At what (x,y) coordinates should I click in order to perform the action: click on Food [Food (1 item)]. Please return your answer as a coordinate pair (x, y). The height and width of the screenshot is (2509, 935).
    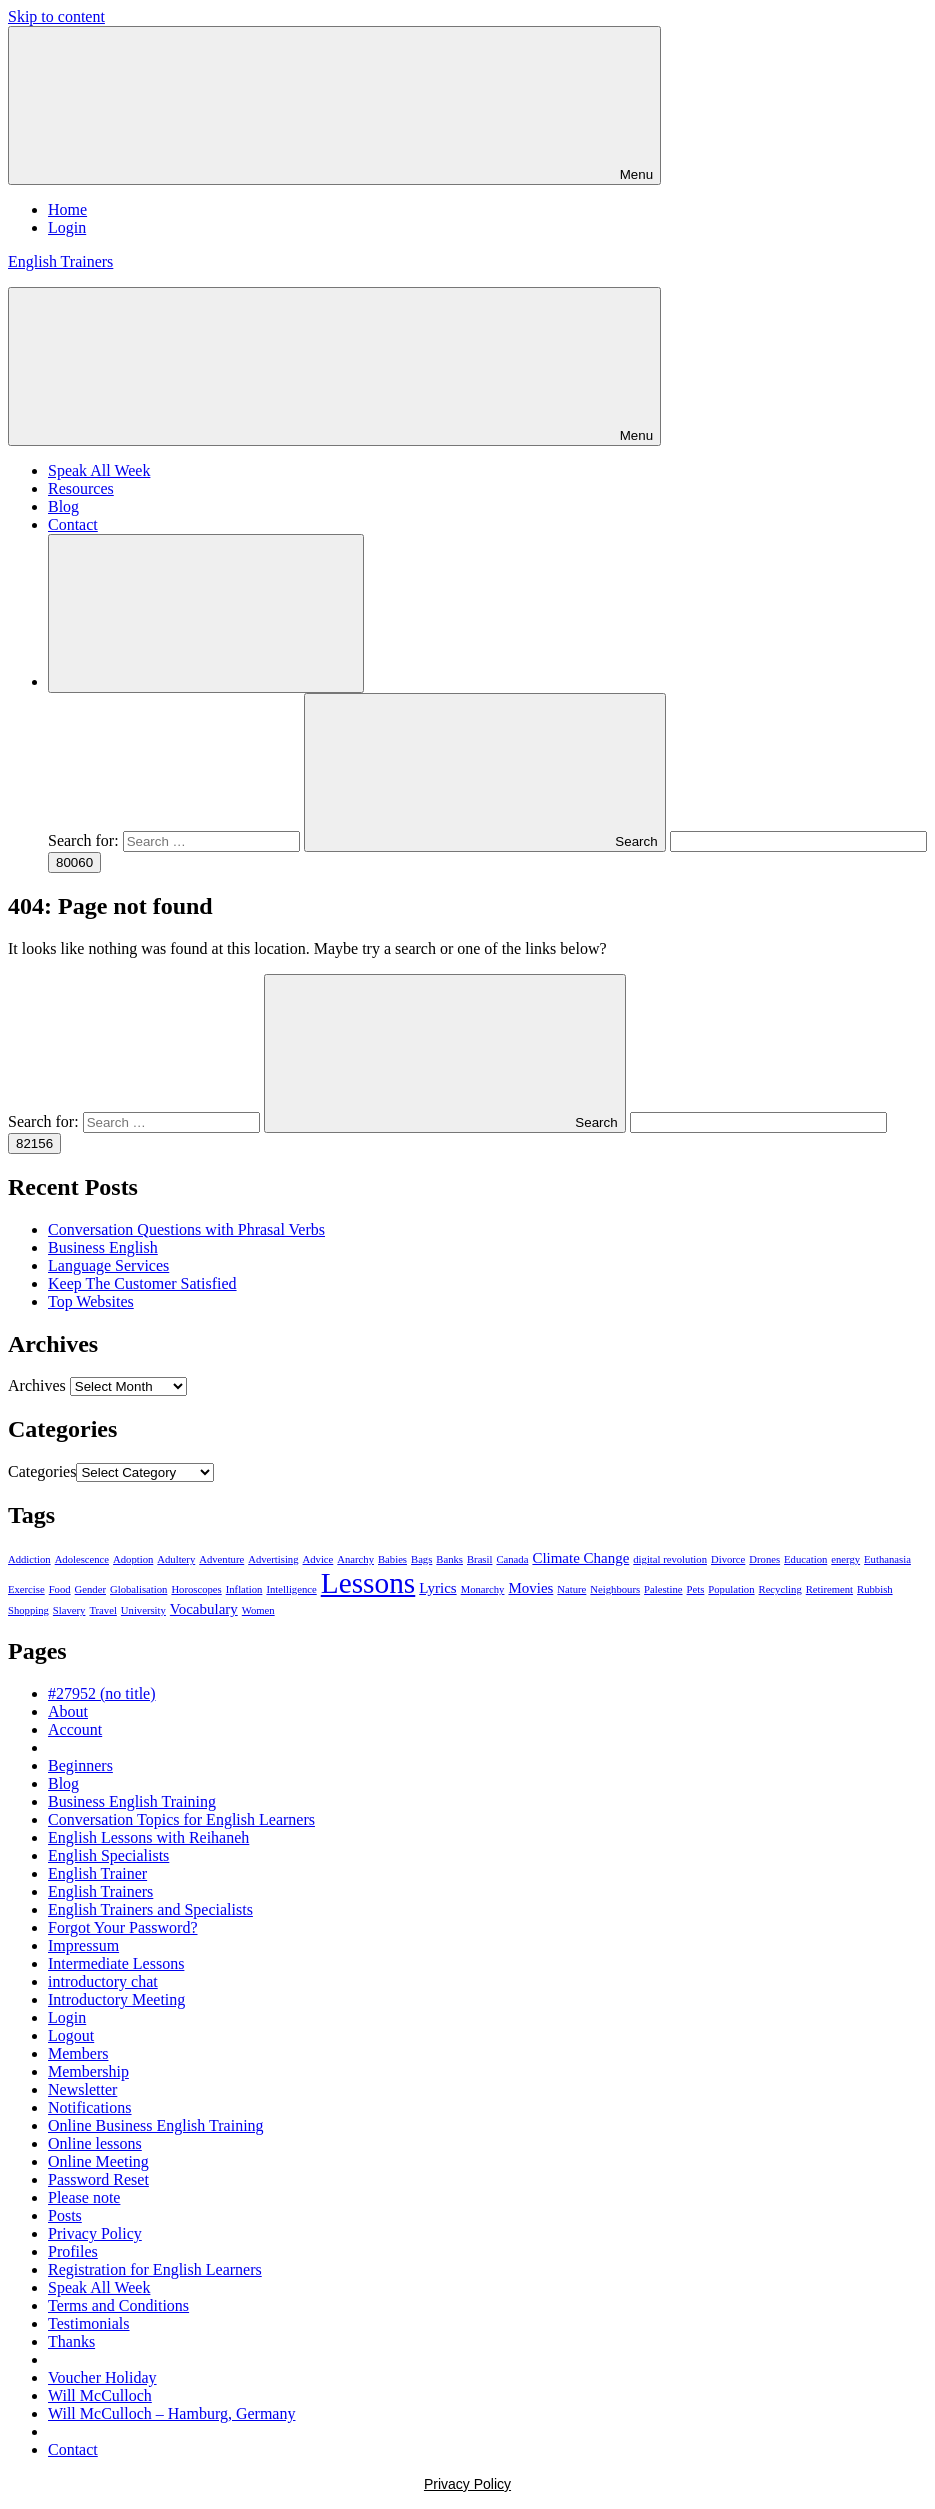
    Looking at the image, I should click on (60, 1589).